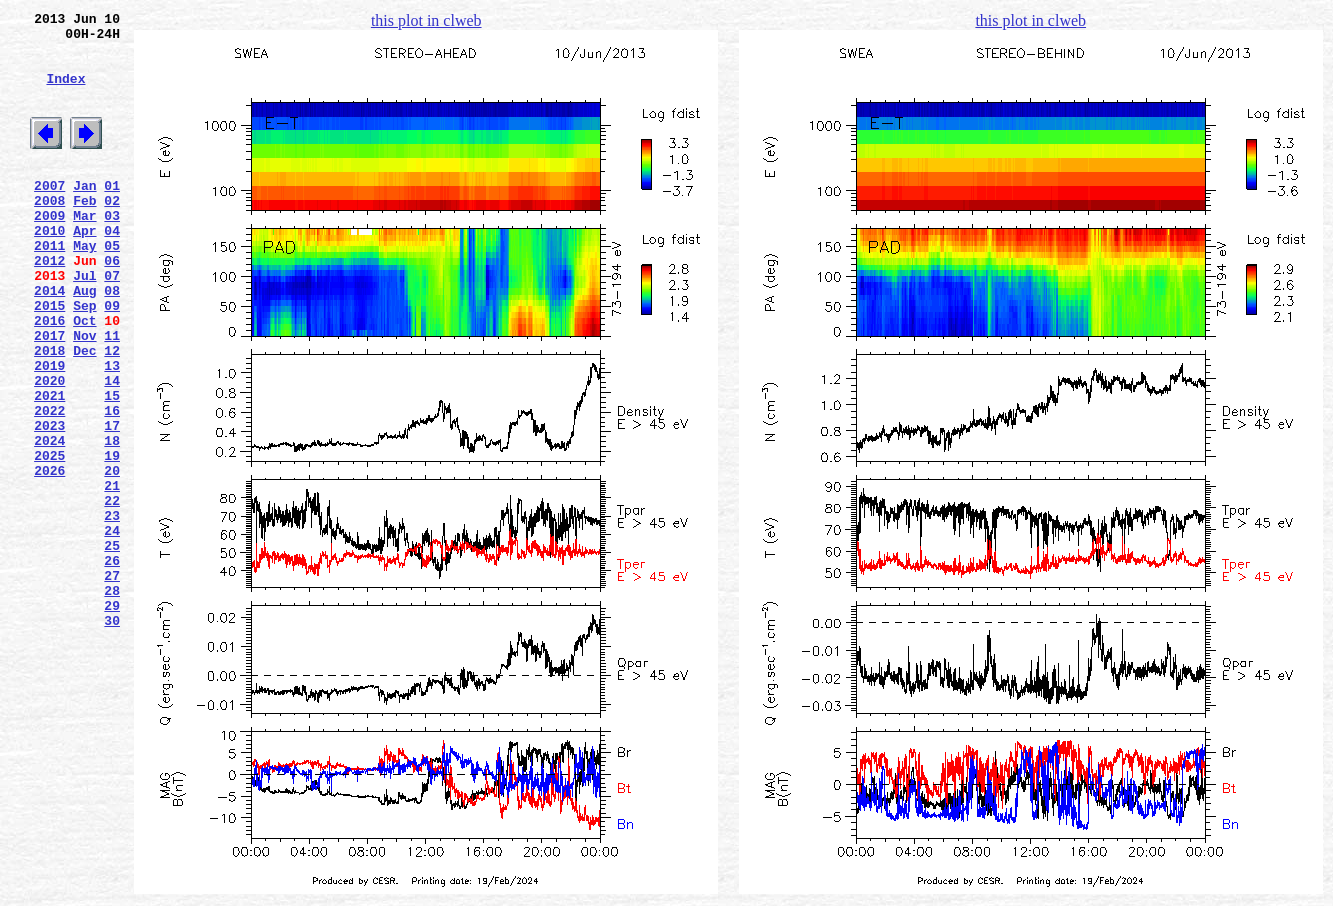 Image resolution: width=1333 pixels, height=906 pixels. I want to click on Aug, so click(84, 341).